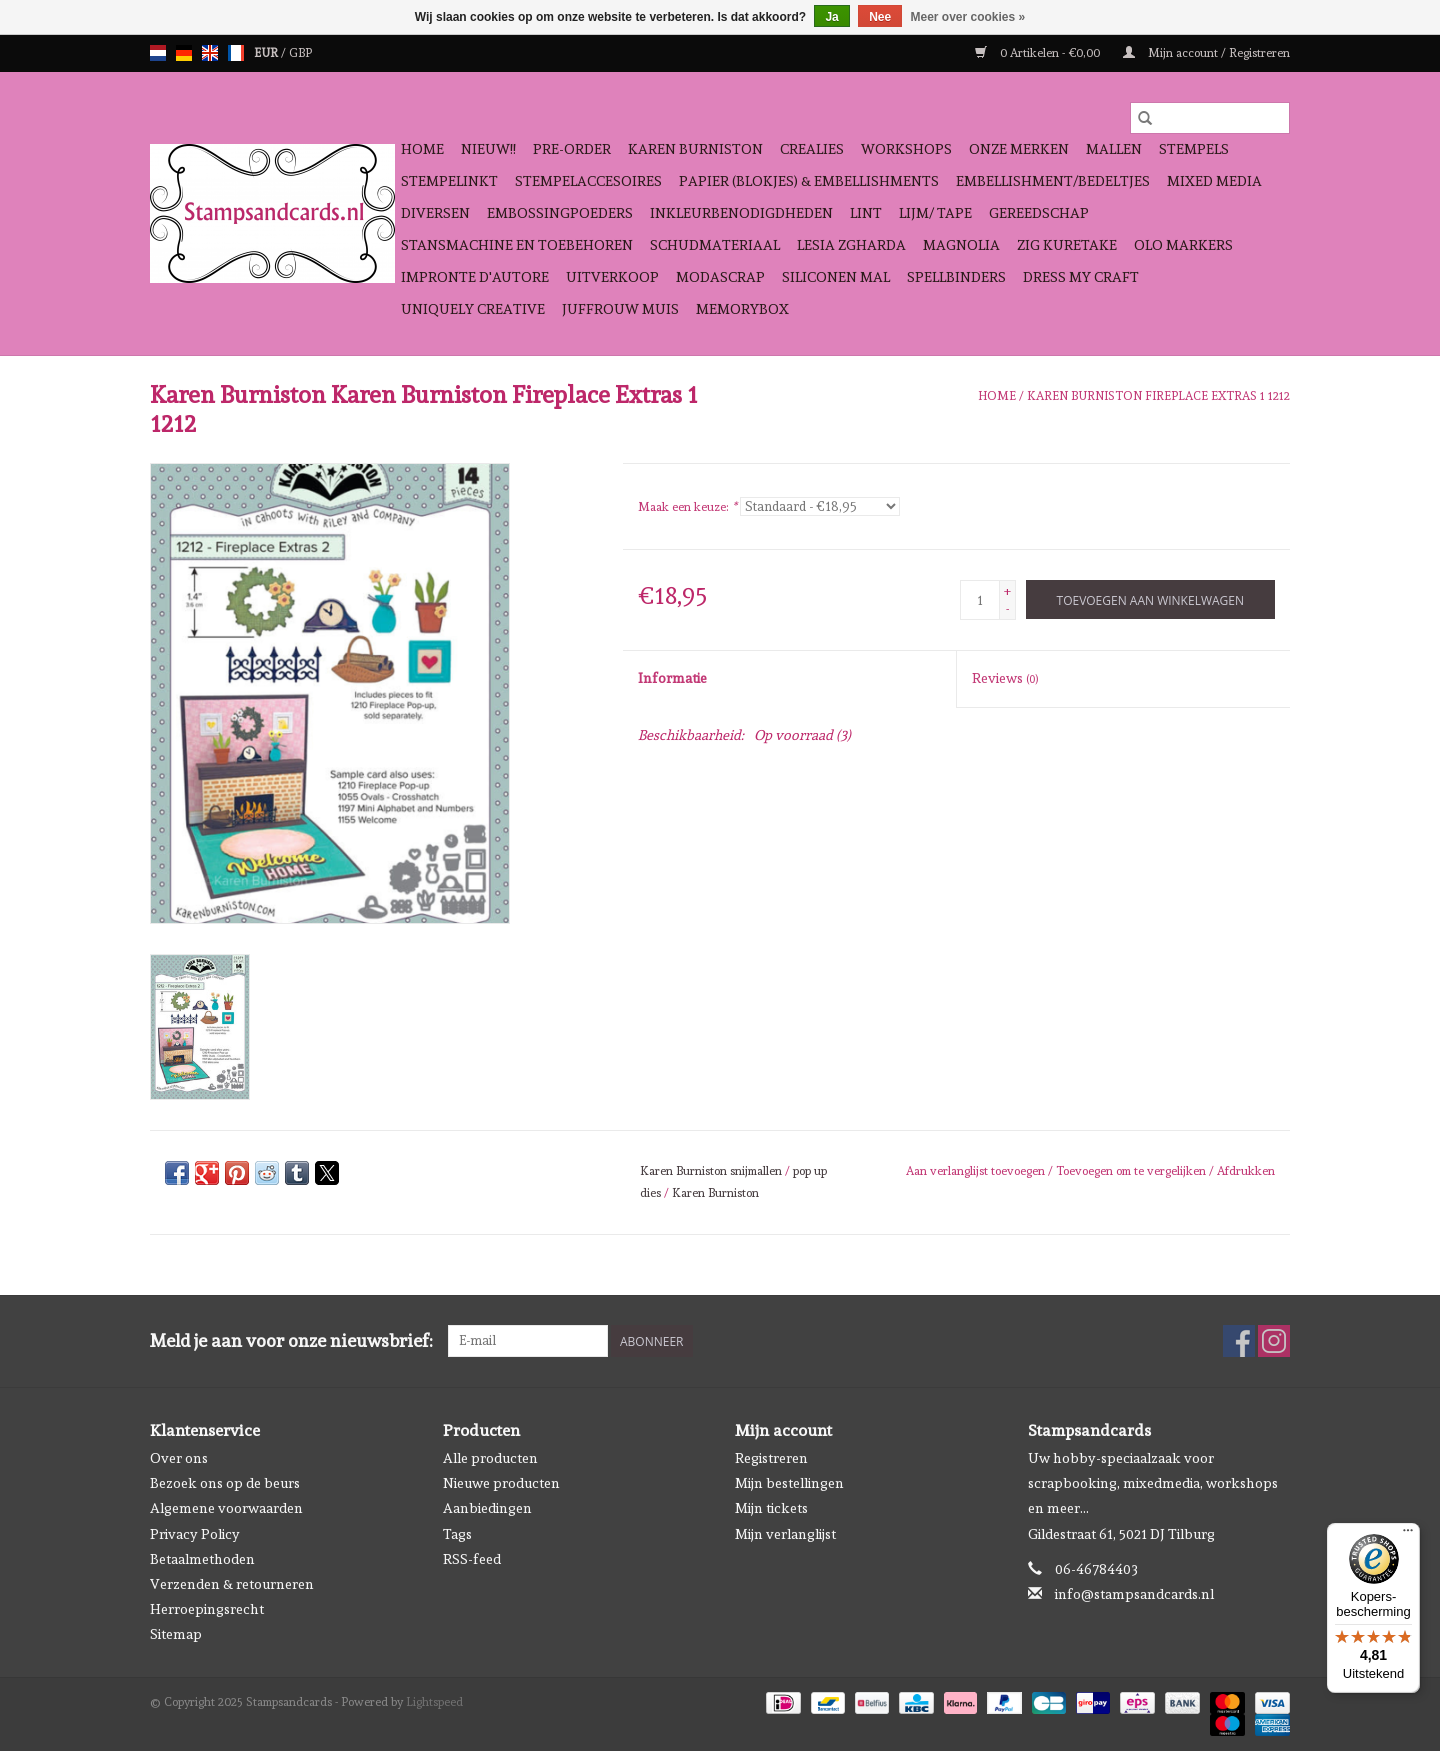 The image size is (1440, 1751). I want to click on 0 Artikelen - €0,00, so click(1039, 53).